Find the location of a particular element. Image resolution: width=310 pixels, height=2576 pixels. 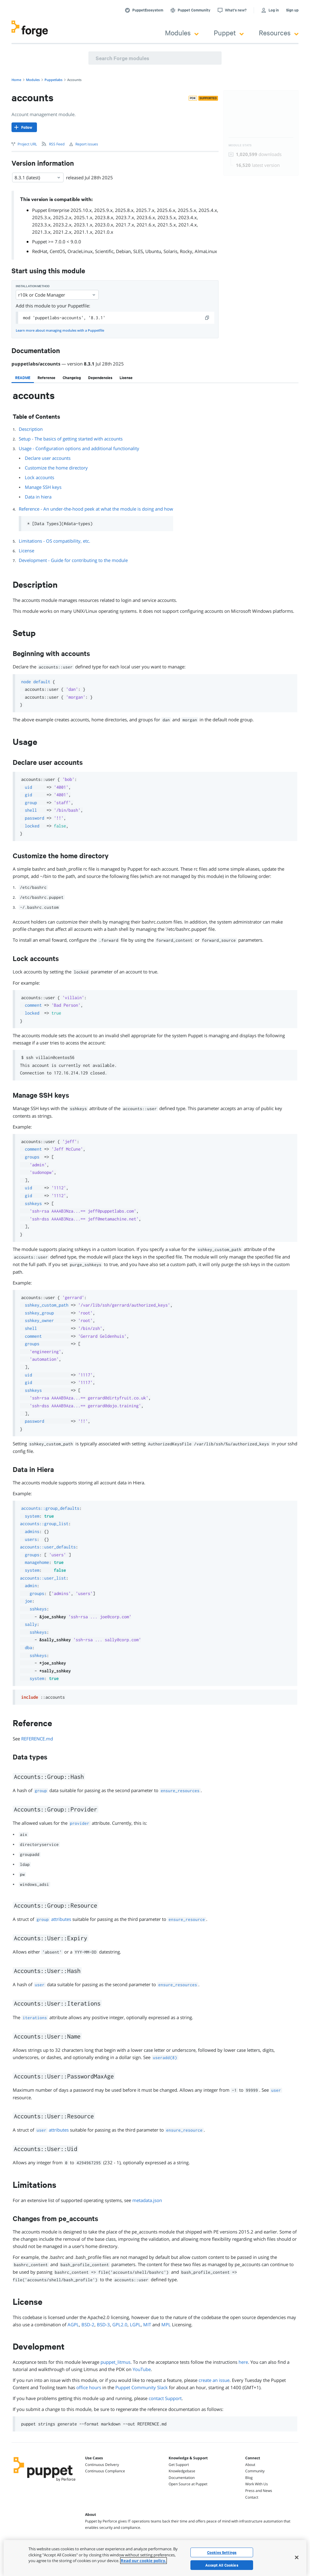

Continuous Compliance is located at coordinates (105, 2471).